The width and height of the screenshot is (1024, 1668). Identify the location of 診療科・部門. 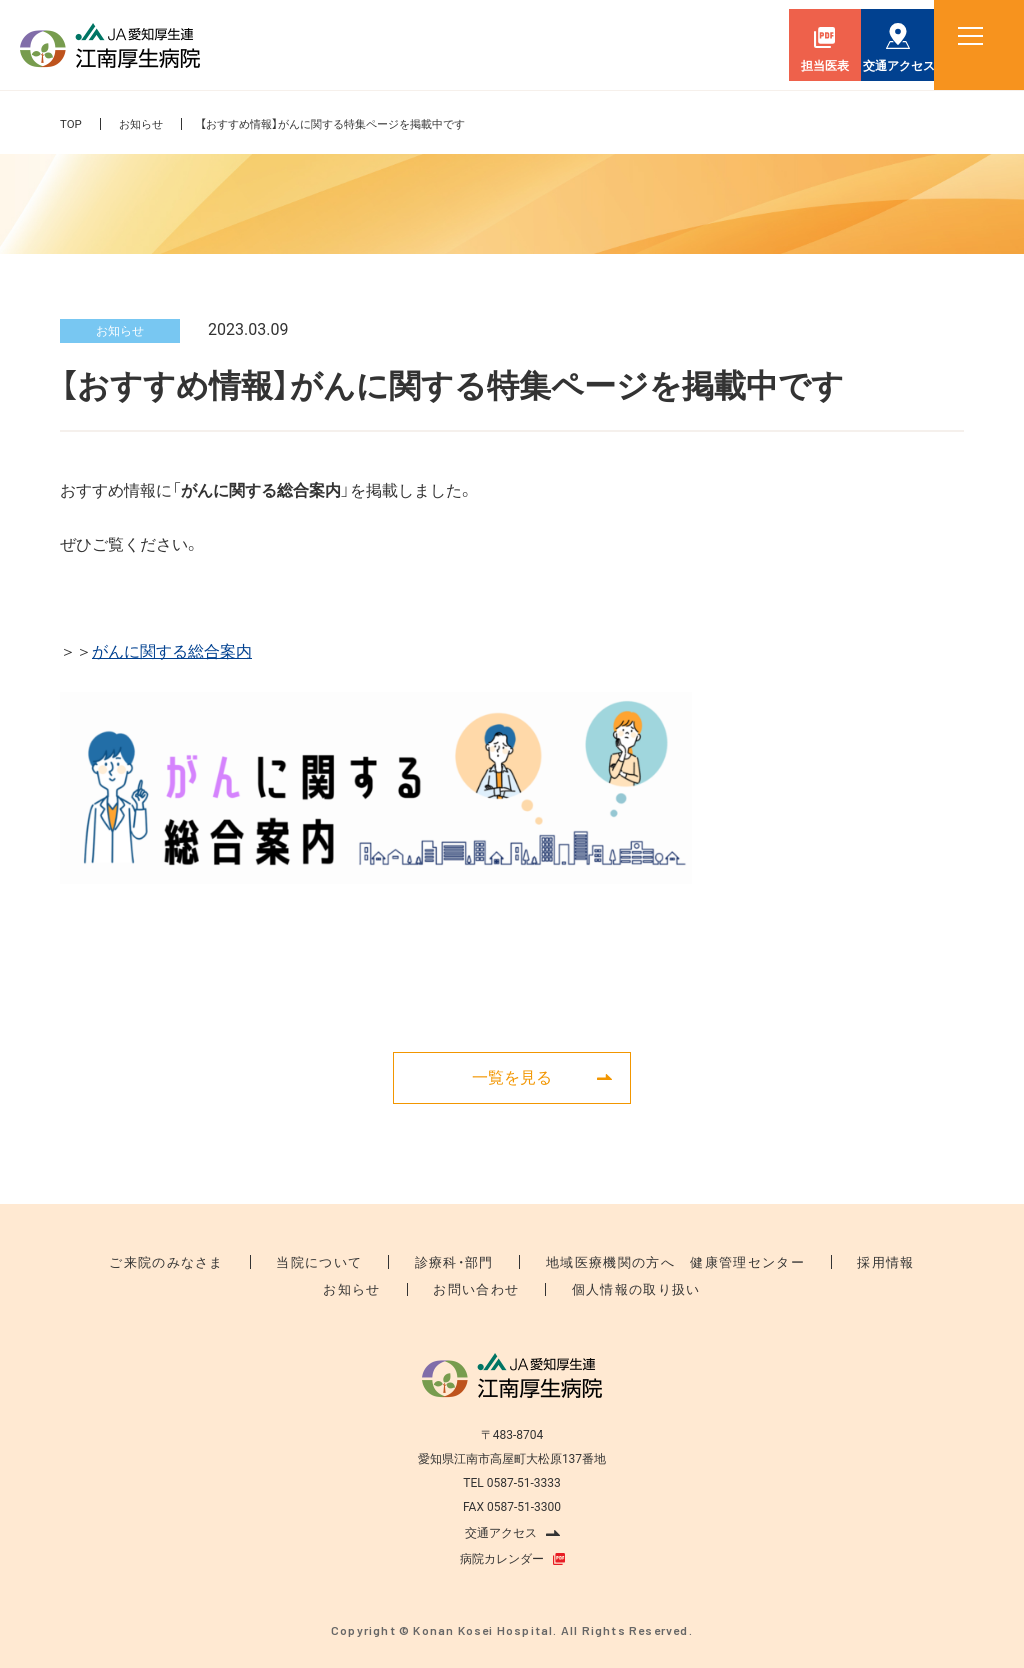
(463, 1262).